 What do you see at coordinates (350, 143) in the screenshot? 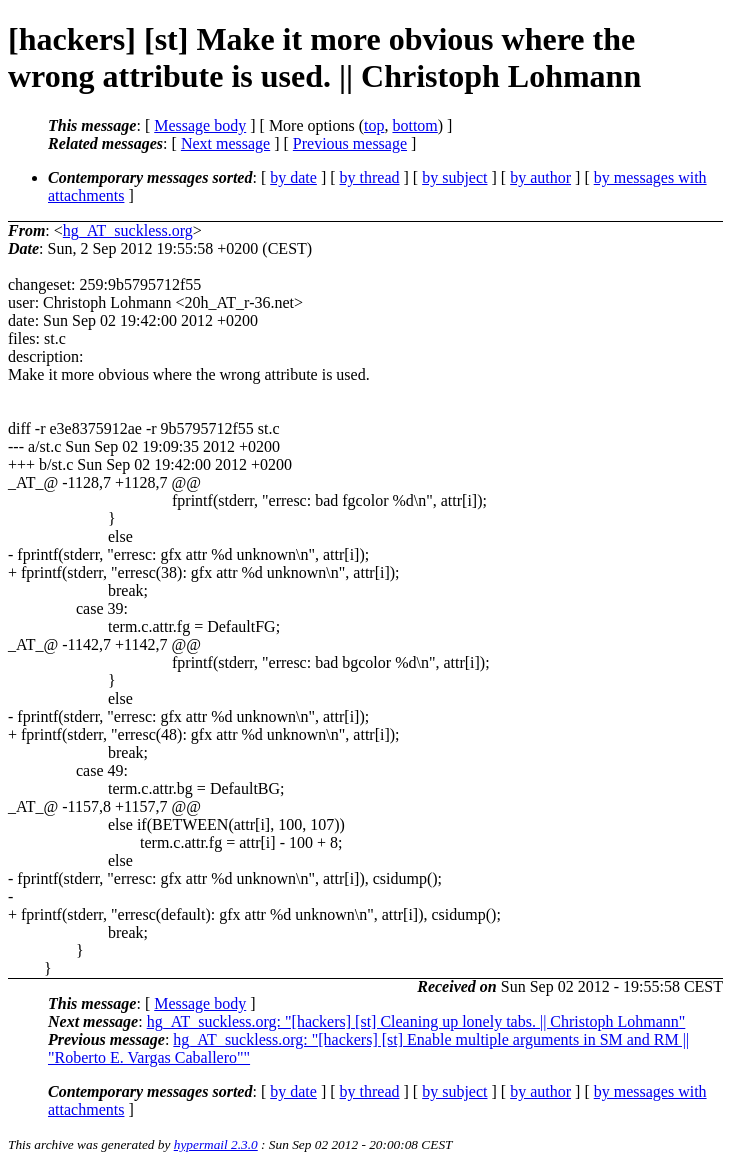
I see `Previous message` at bounding box center [350, 143].